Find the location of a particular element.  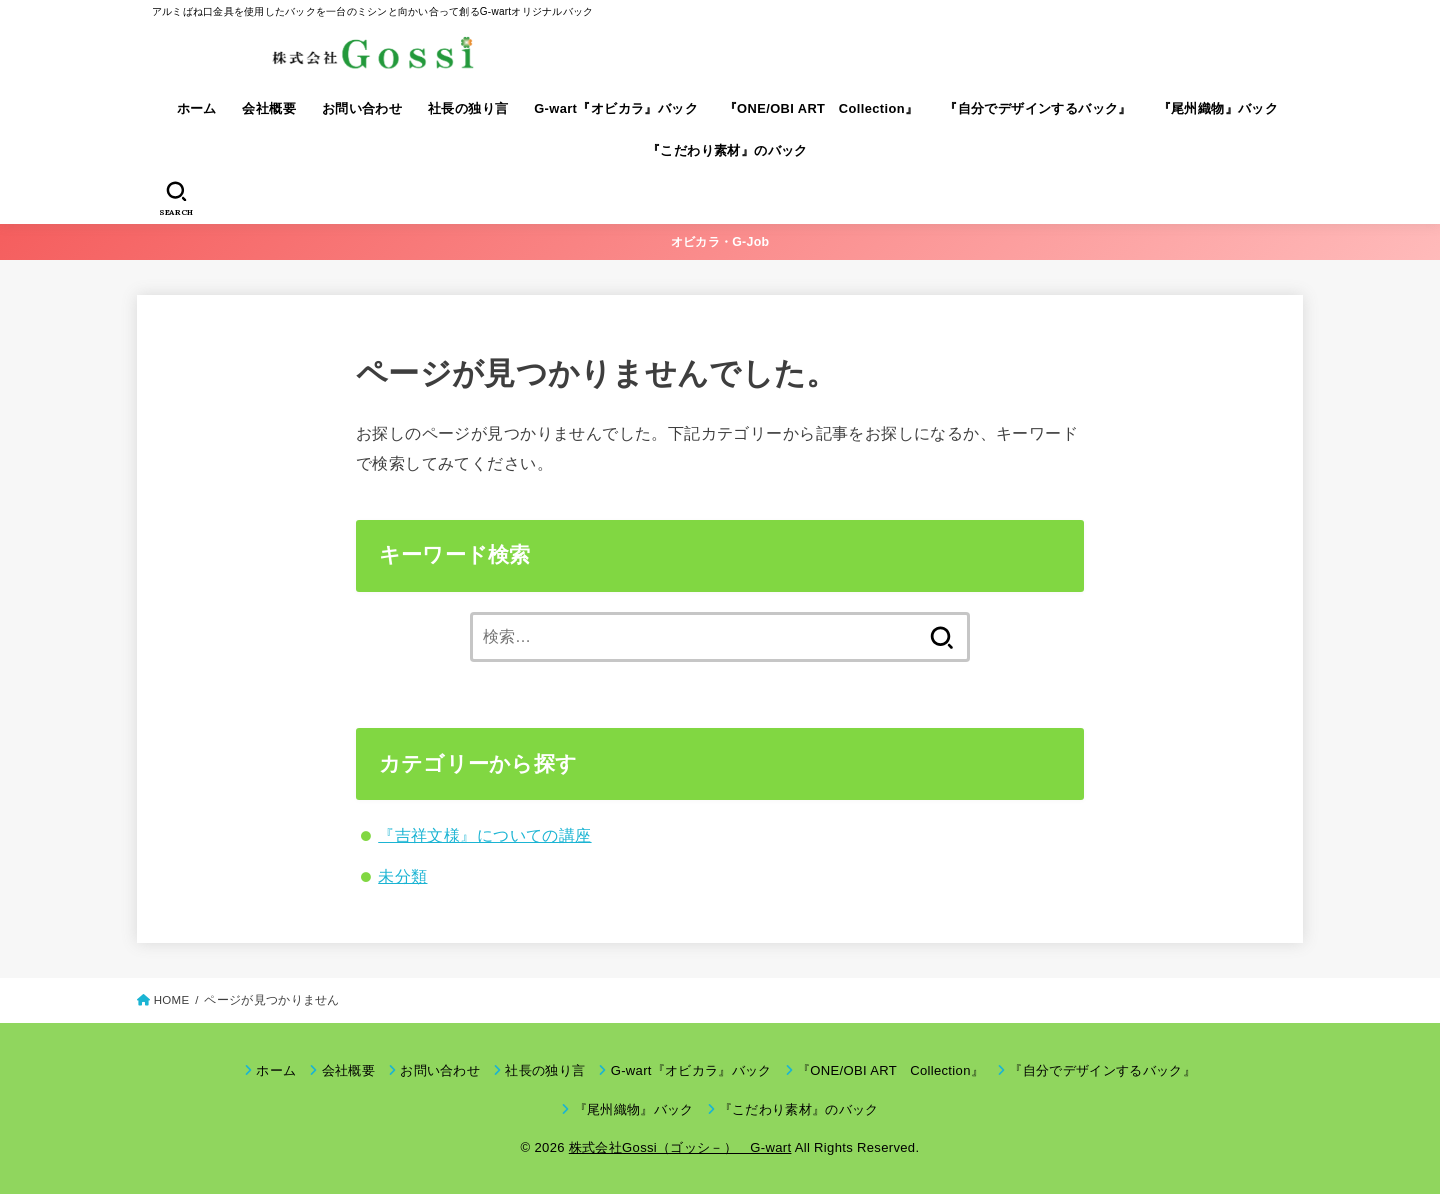

株式会社Gossi（ゴッシ－） G-wart is located at coordinates (680, 1147).